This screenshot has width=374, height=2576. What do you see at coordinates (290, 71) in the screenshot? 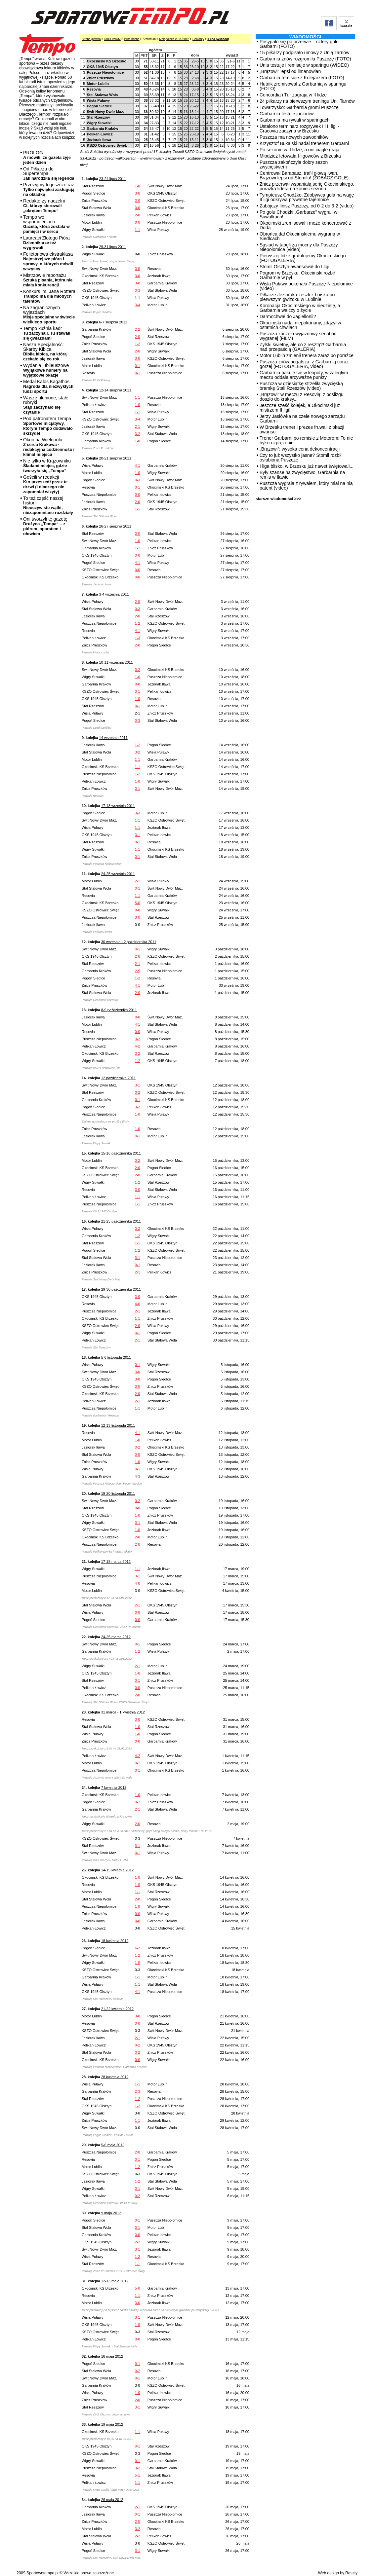
I see `„Brązowi” lepsi od limanowian` at bounding box center [290, 71].